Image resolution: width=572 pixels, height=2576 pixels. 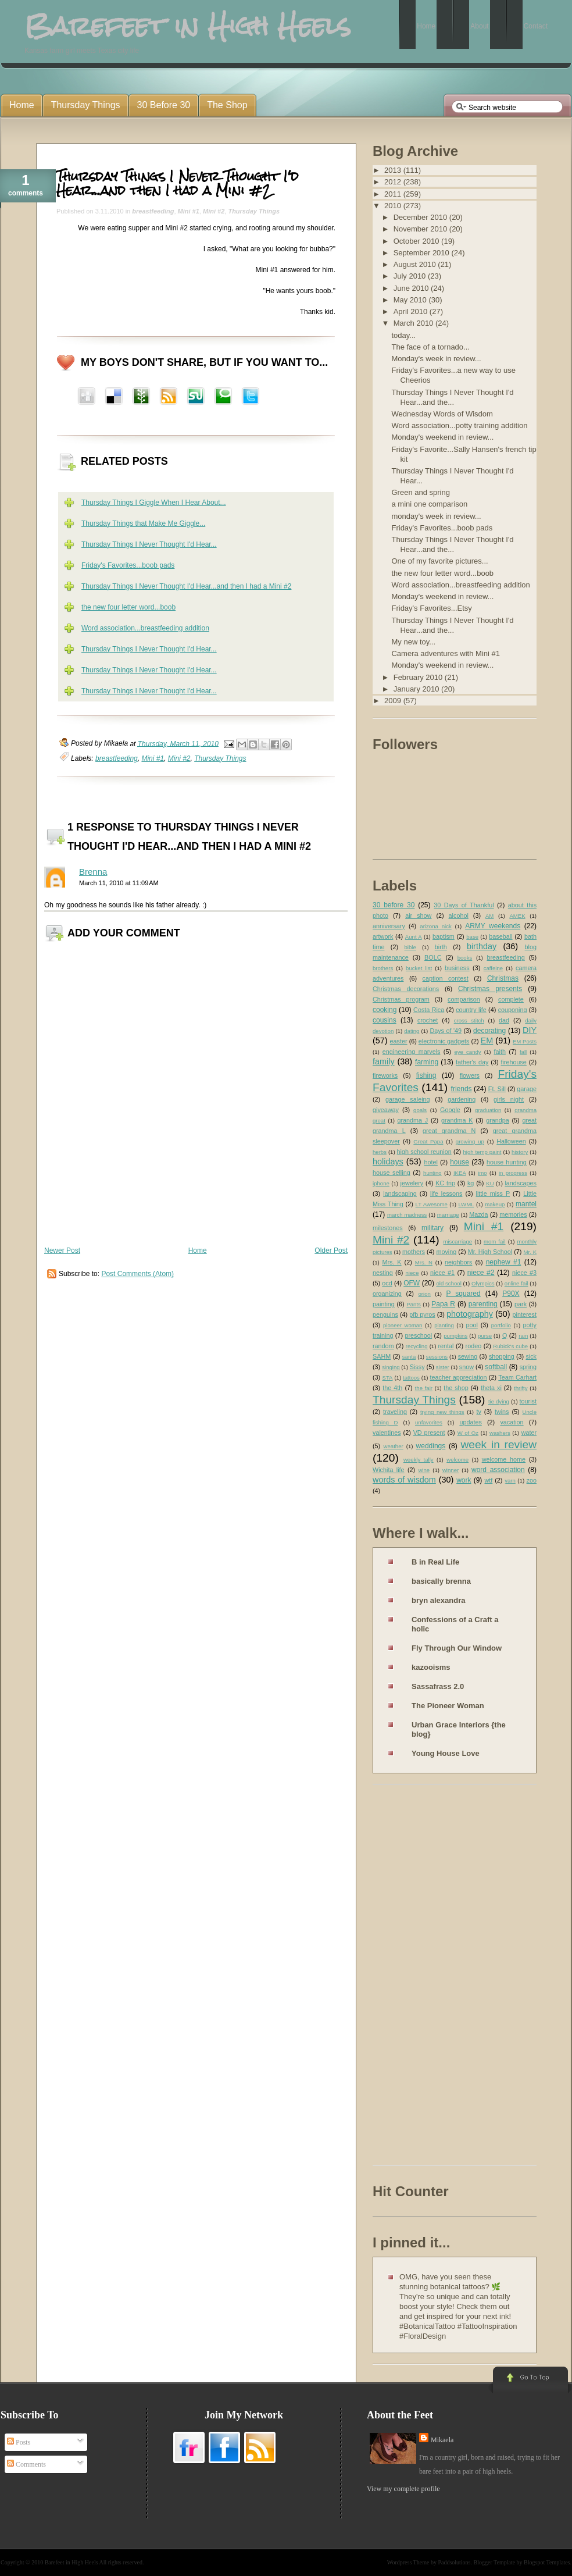 What do you see at coordinates (500, 936) in the screenshot?
I see `baseball` at bounding box center [500, 936].